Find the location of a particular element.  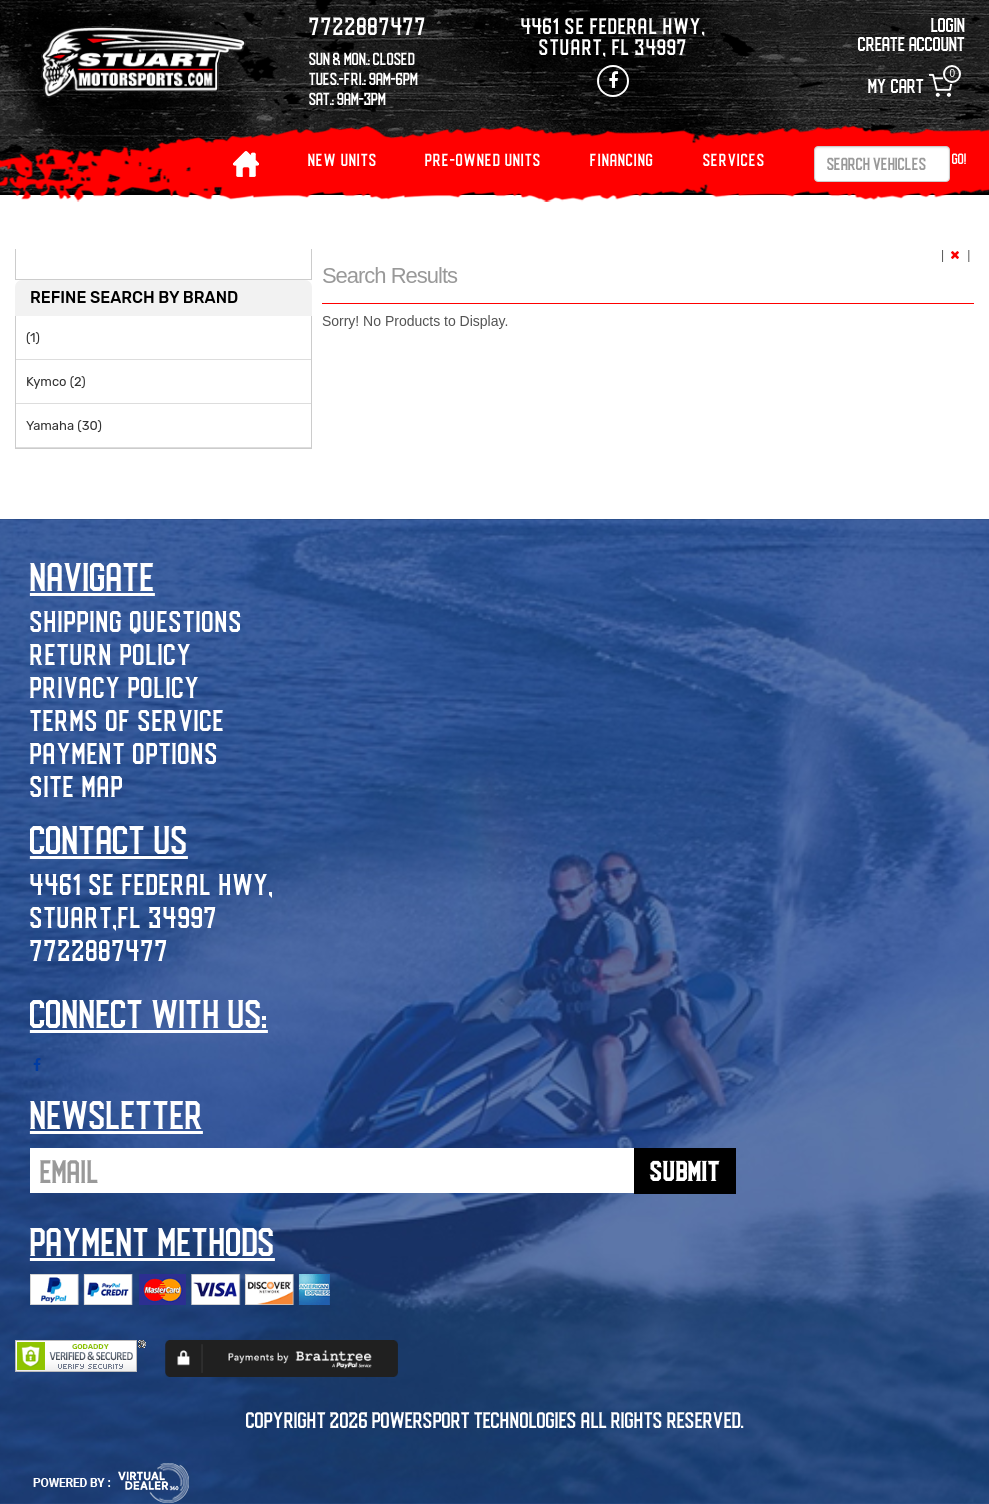

(1) is located at coordinates (33, 337).